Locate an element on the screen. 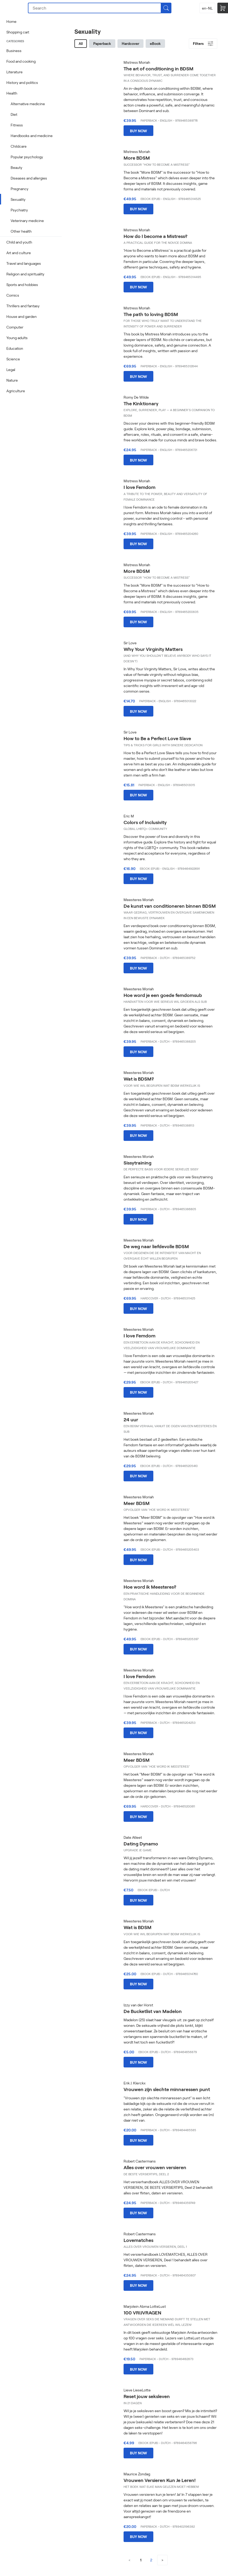 The image size is (228, 2576). De weg naar liefdevolle BDSM is located at coordinates (156, 1246).